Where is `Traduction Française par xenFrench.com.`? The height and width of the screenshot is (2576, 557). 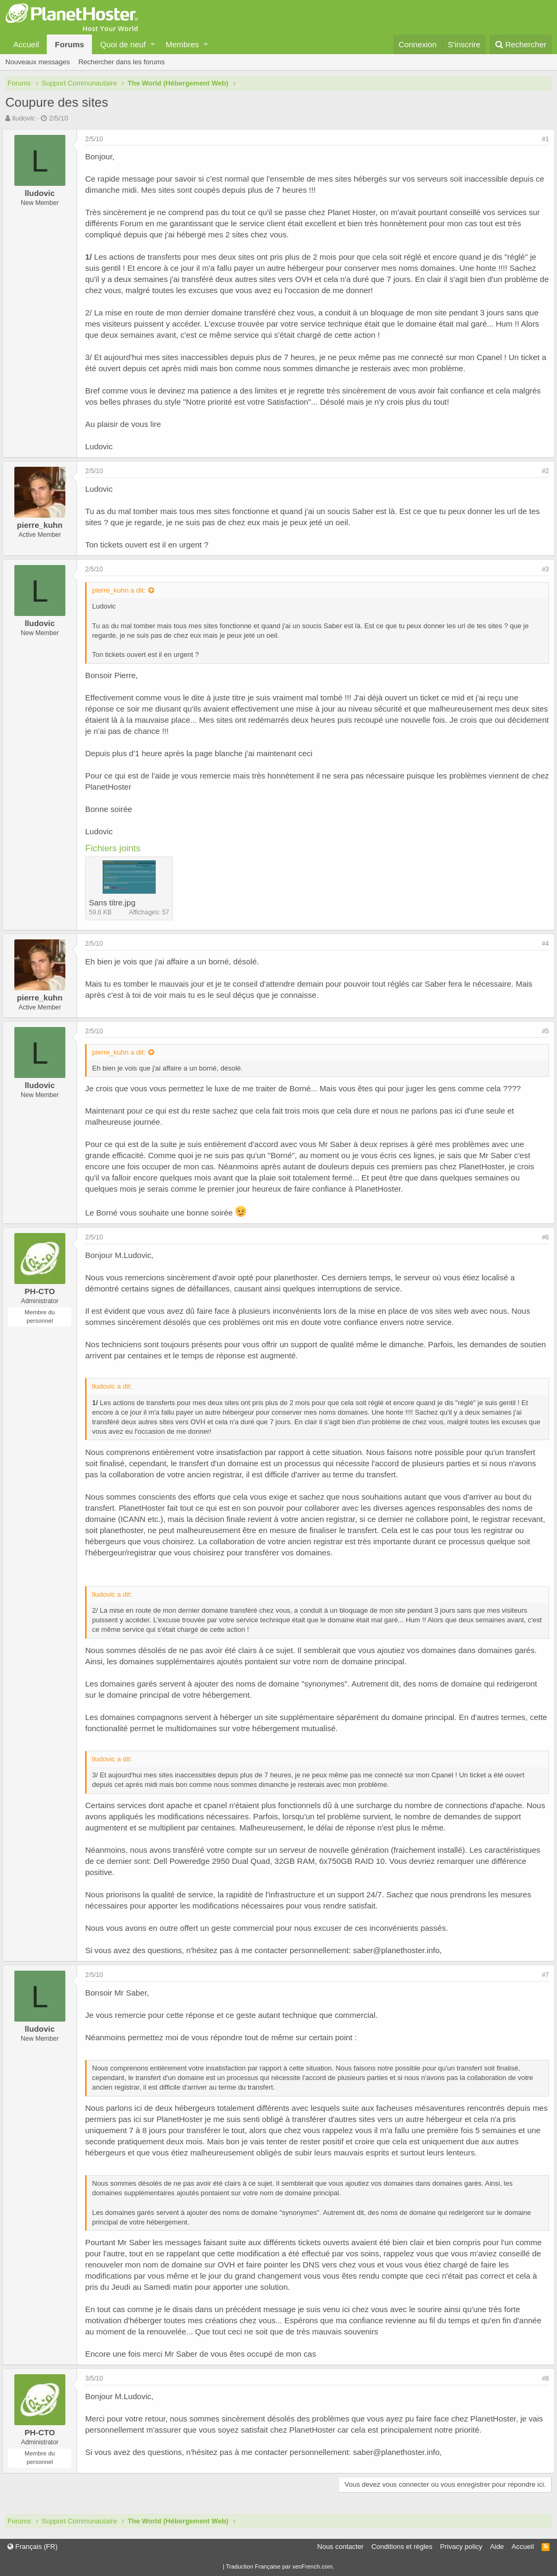 Traduction Française par xenFrench.com. is located at coordinates (280, 2566).